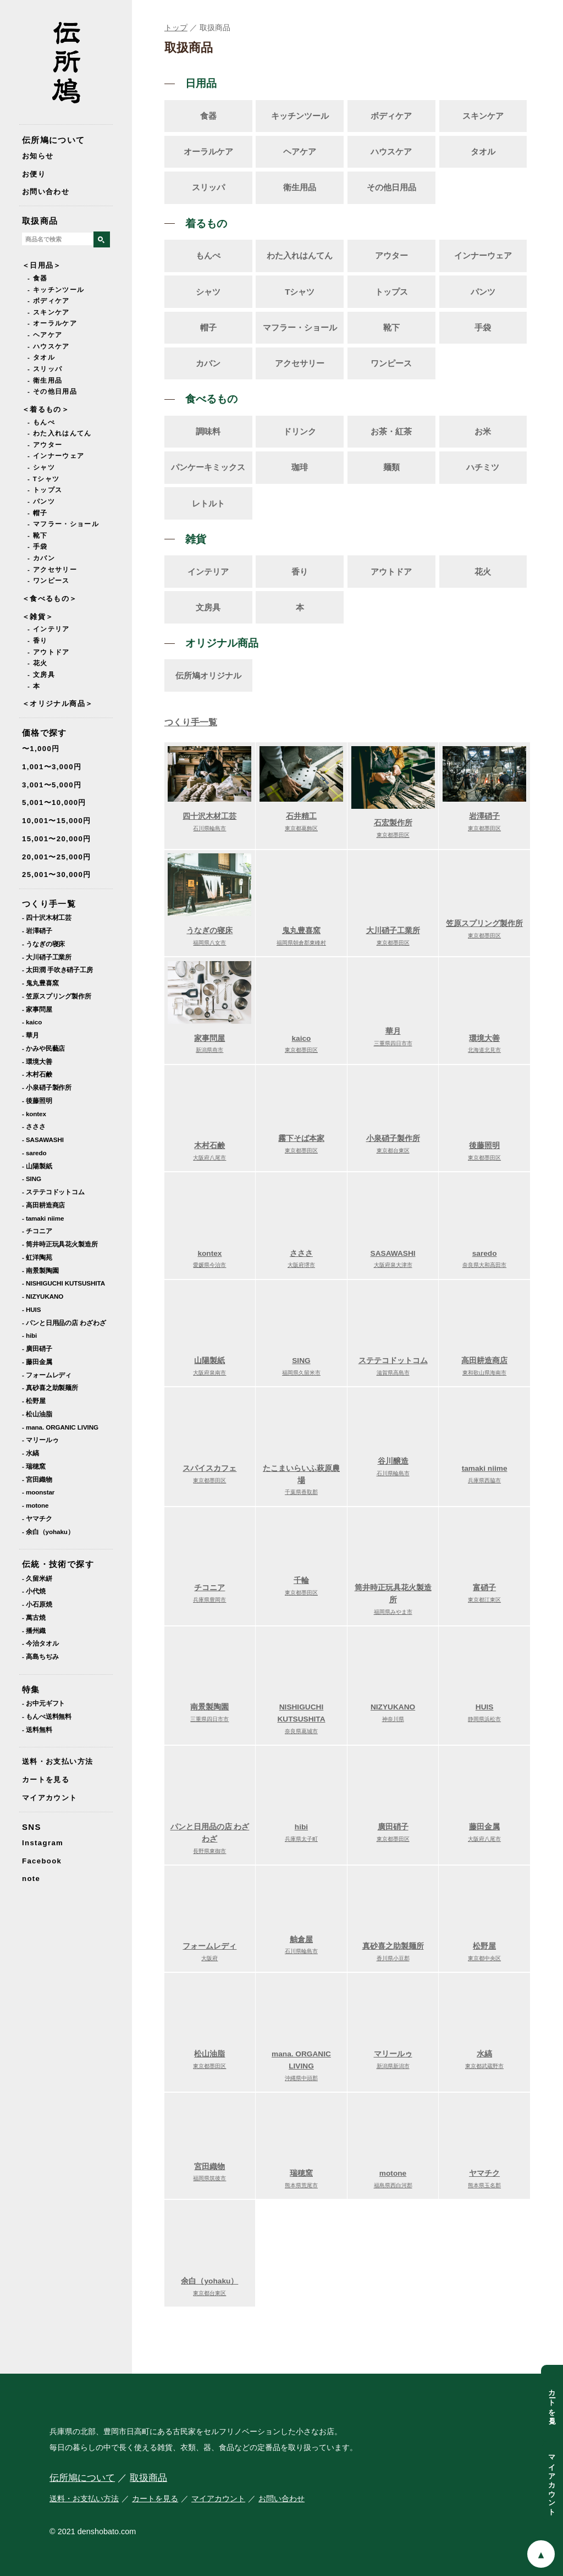  Describe the element at coordinates (391, 255) in the screenshot. I see `アウター` at that location.